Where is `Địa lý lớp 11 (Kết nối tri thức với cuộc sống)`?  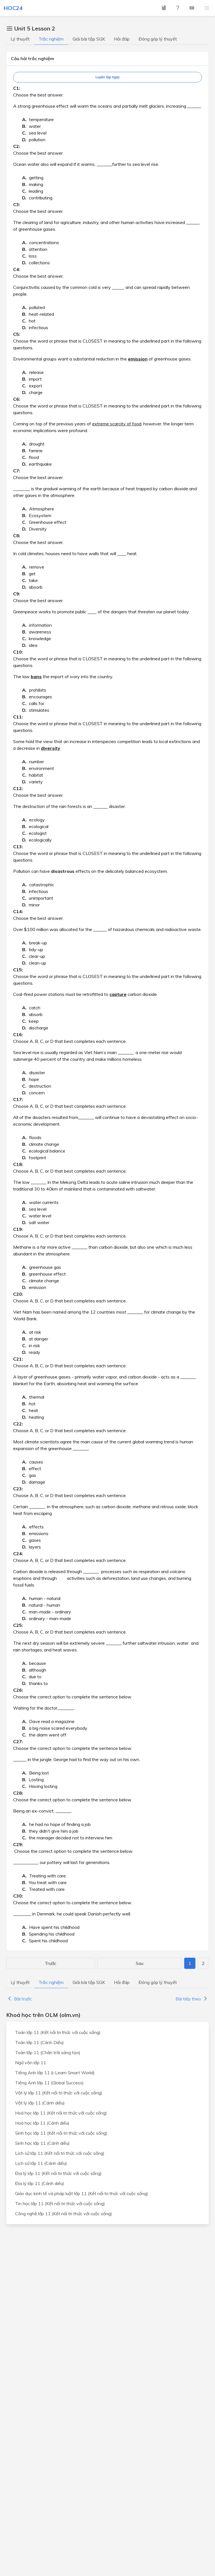 Địa lý lớp 11 (Kết nối tri thức với cuộc sống) is located at coordinates (58, 2173).